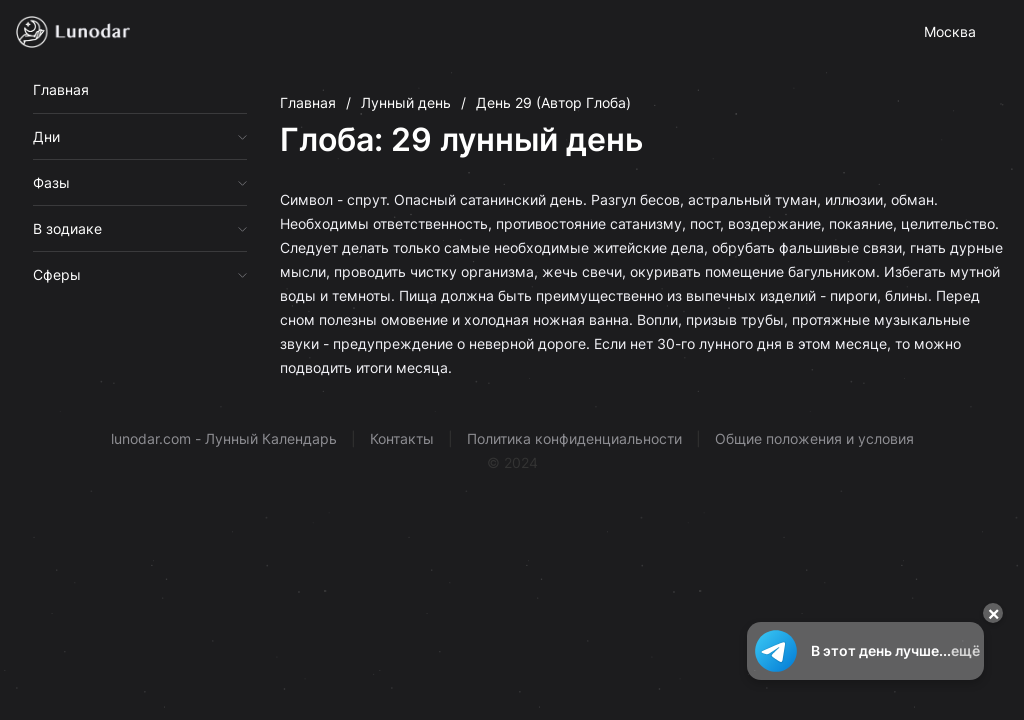 The height and width of the screenshot is (720, 1024). What do you see at coordinates (574, 438) in the screenshot?
I see `Политика конфиденциальности` at bounding box center [574, 438].